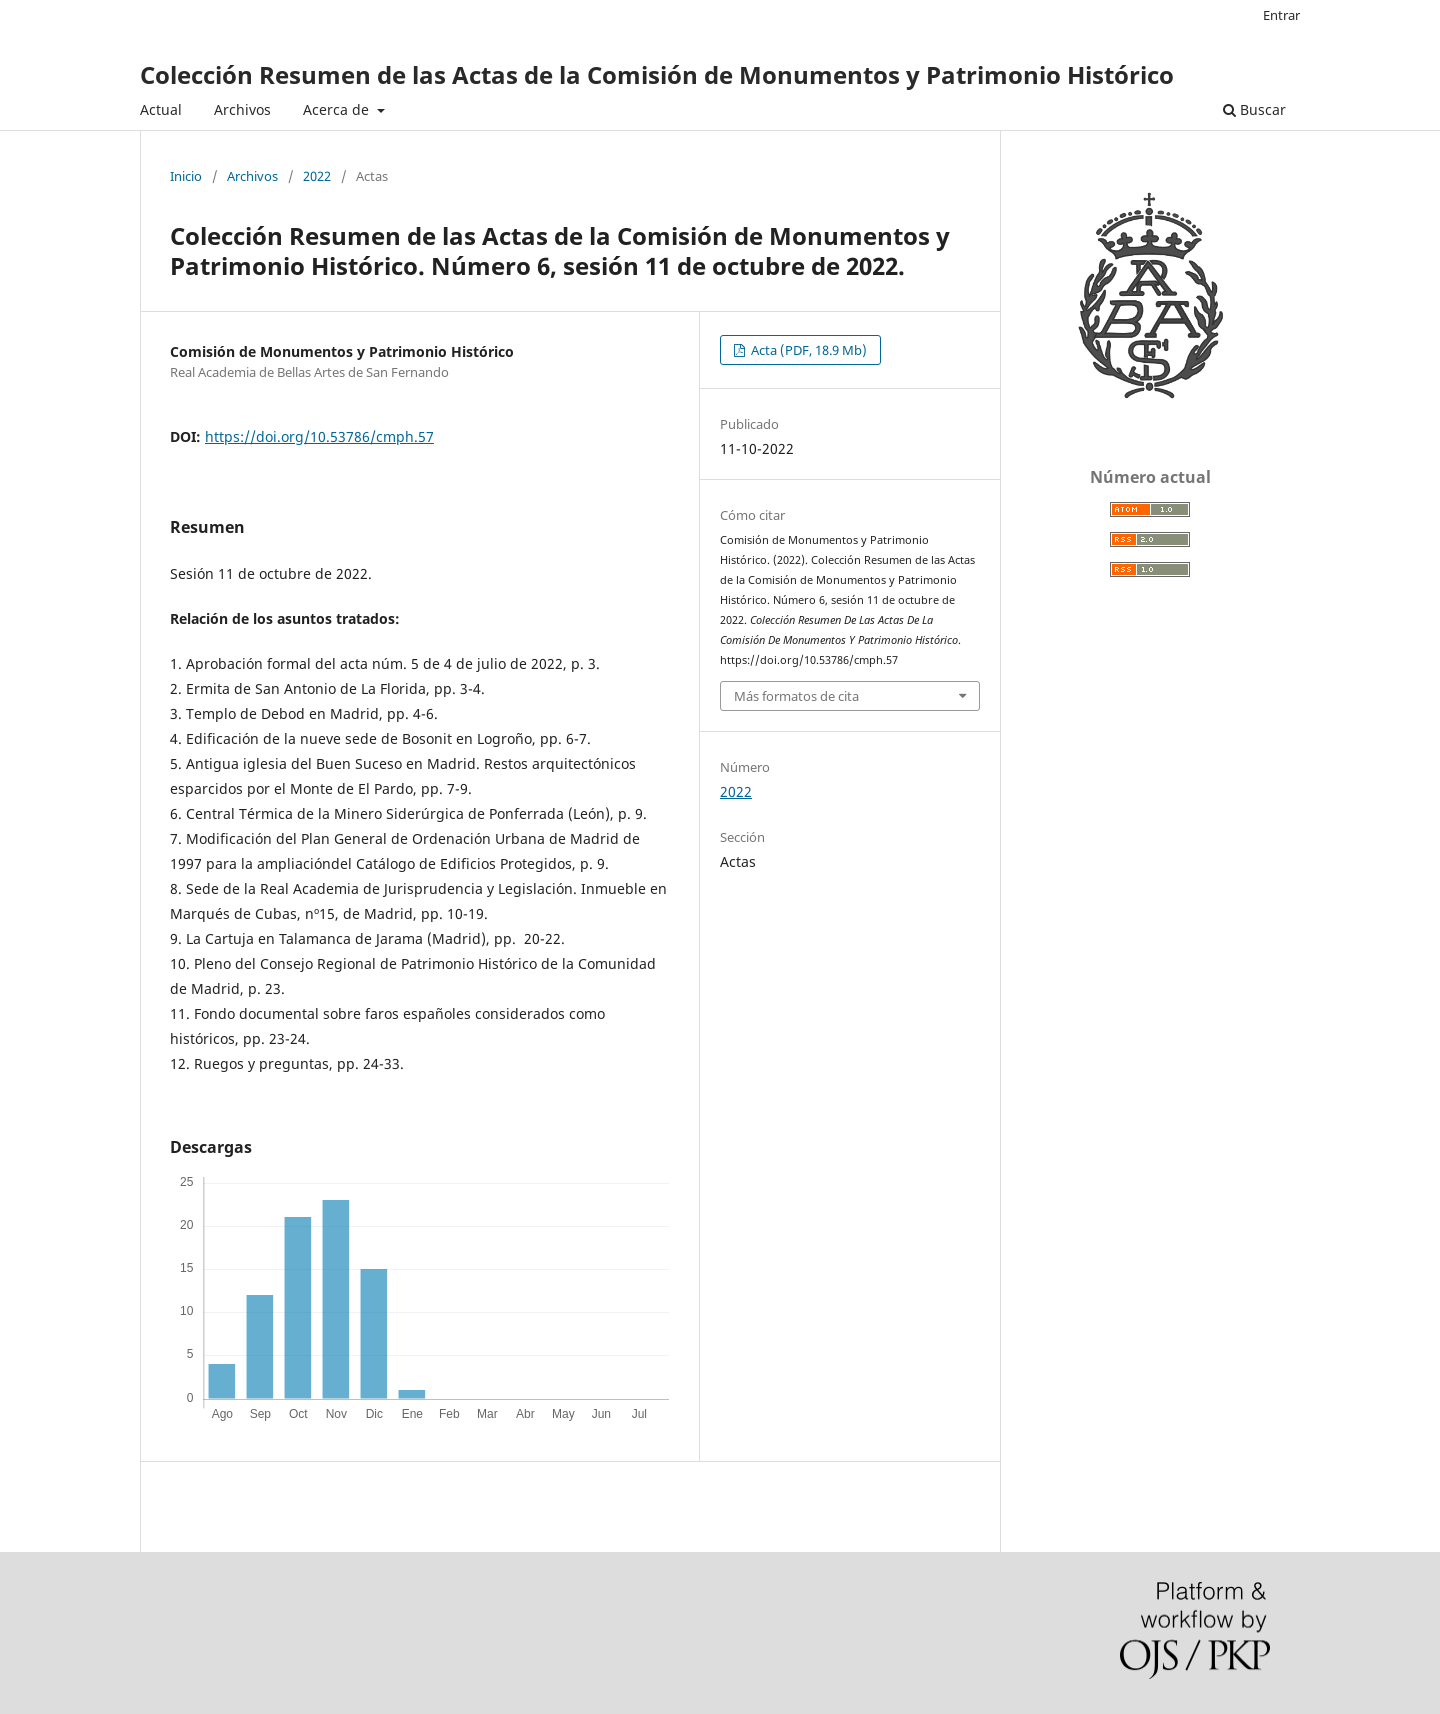  What do you see at coordinates (186, 176) in the screenshot?
I see `Inicio` at bounding box center [186, 176].